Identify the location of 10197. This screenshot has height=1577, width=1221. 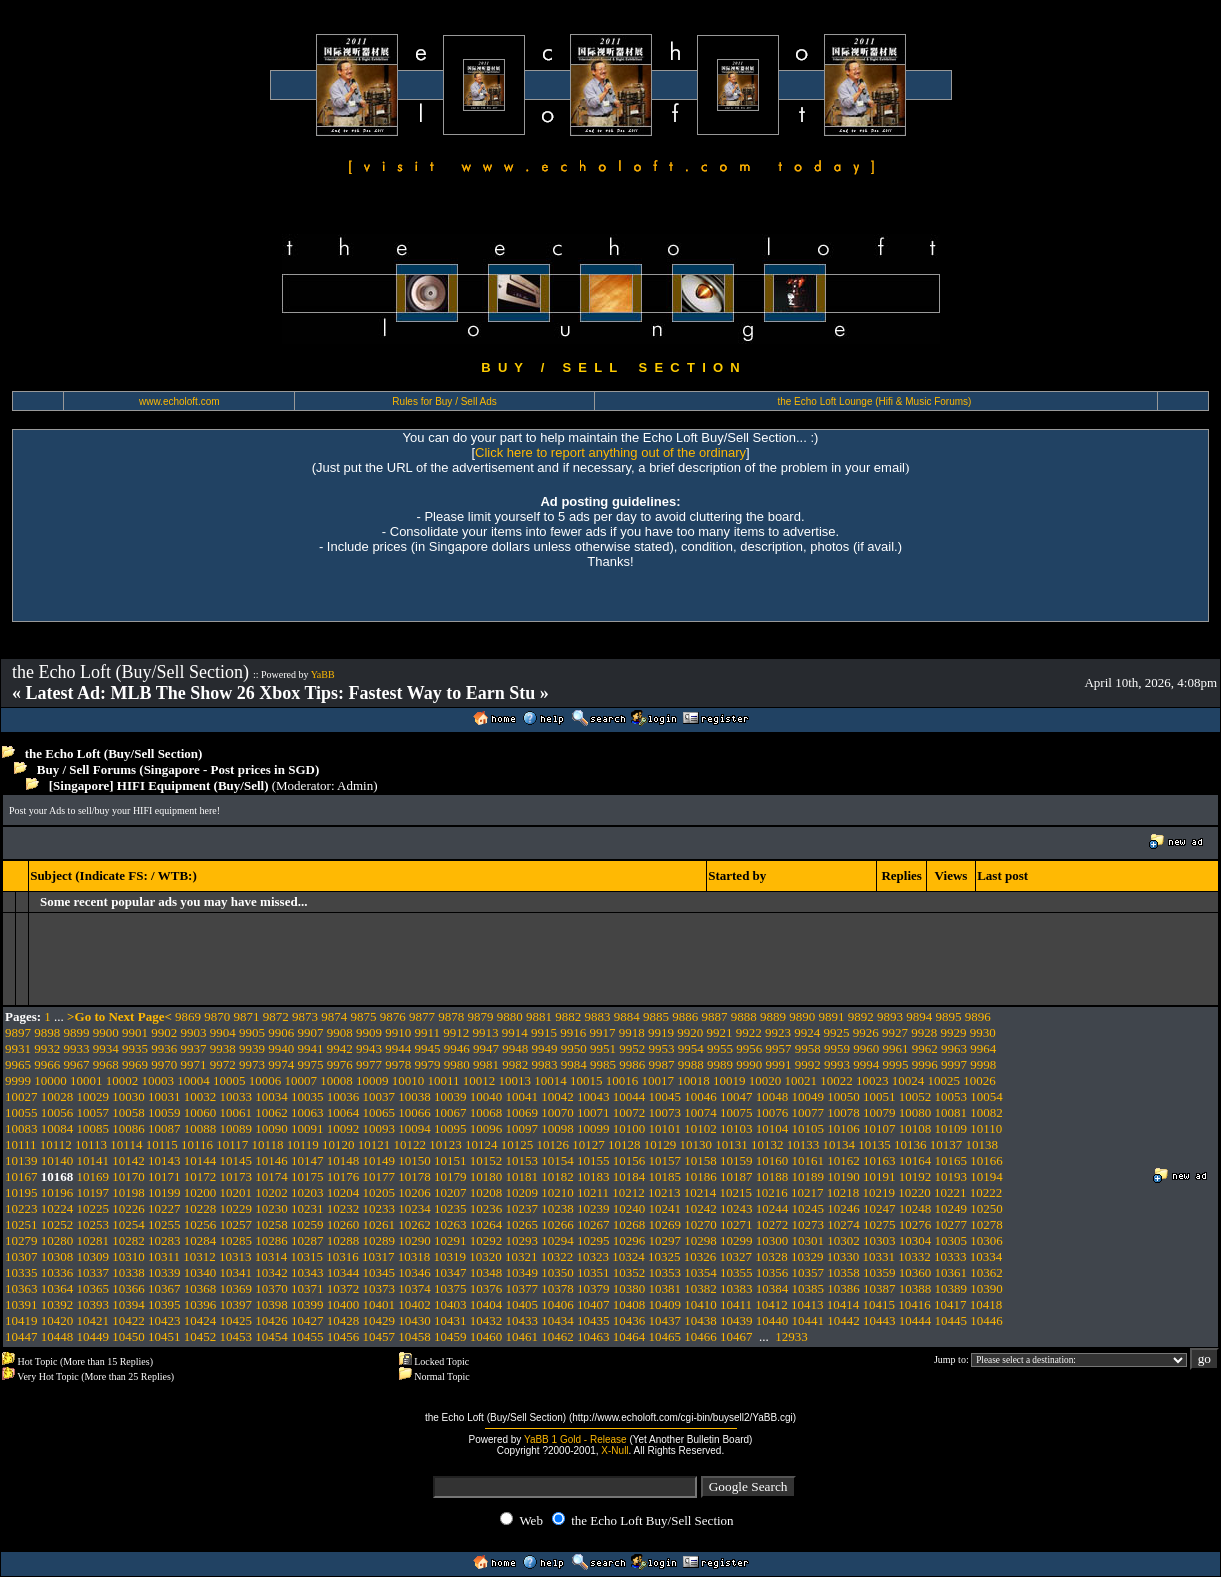
(93, 1192).